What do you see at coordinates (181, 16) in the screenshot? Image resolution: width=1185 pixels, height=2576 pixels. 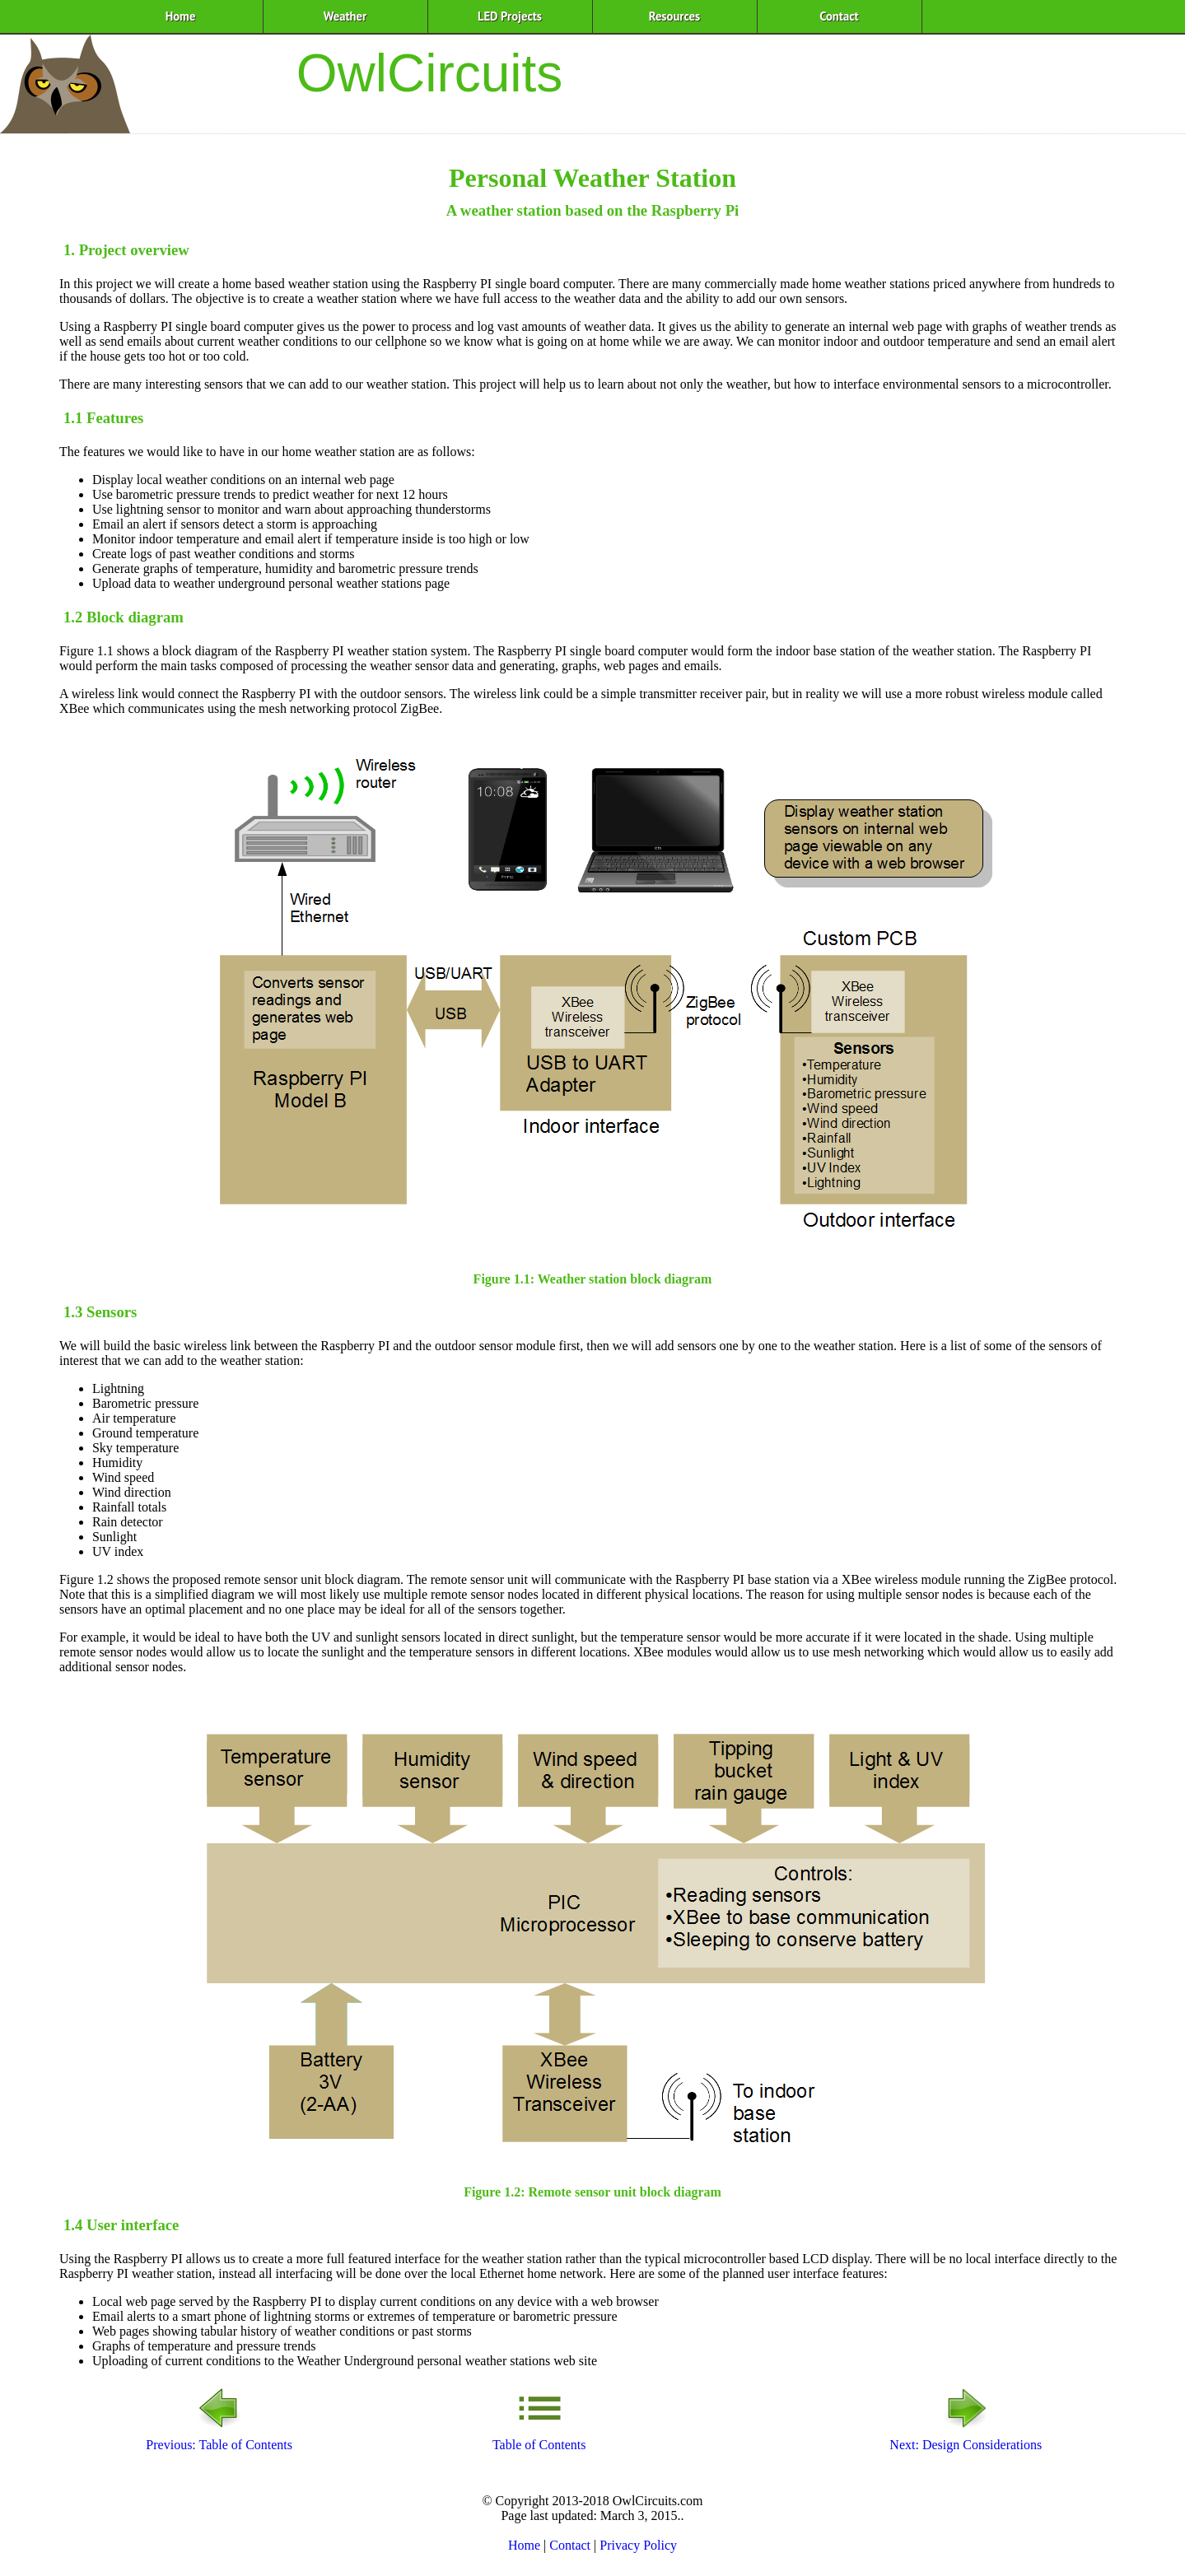 I see `Home` at bounding box center [181, 16].